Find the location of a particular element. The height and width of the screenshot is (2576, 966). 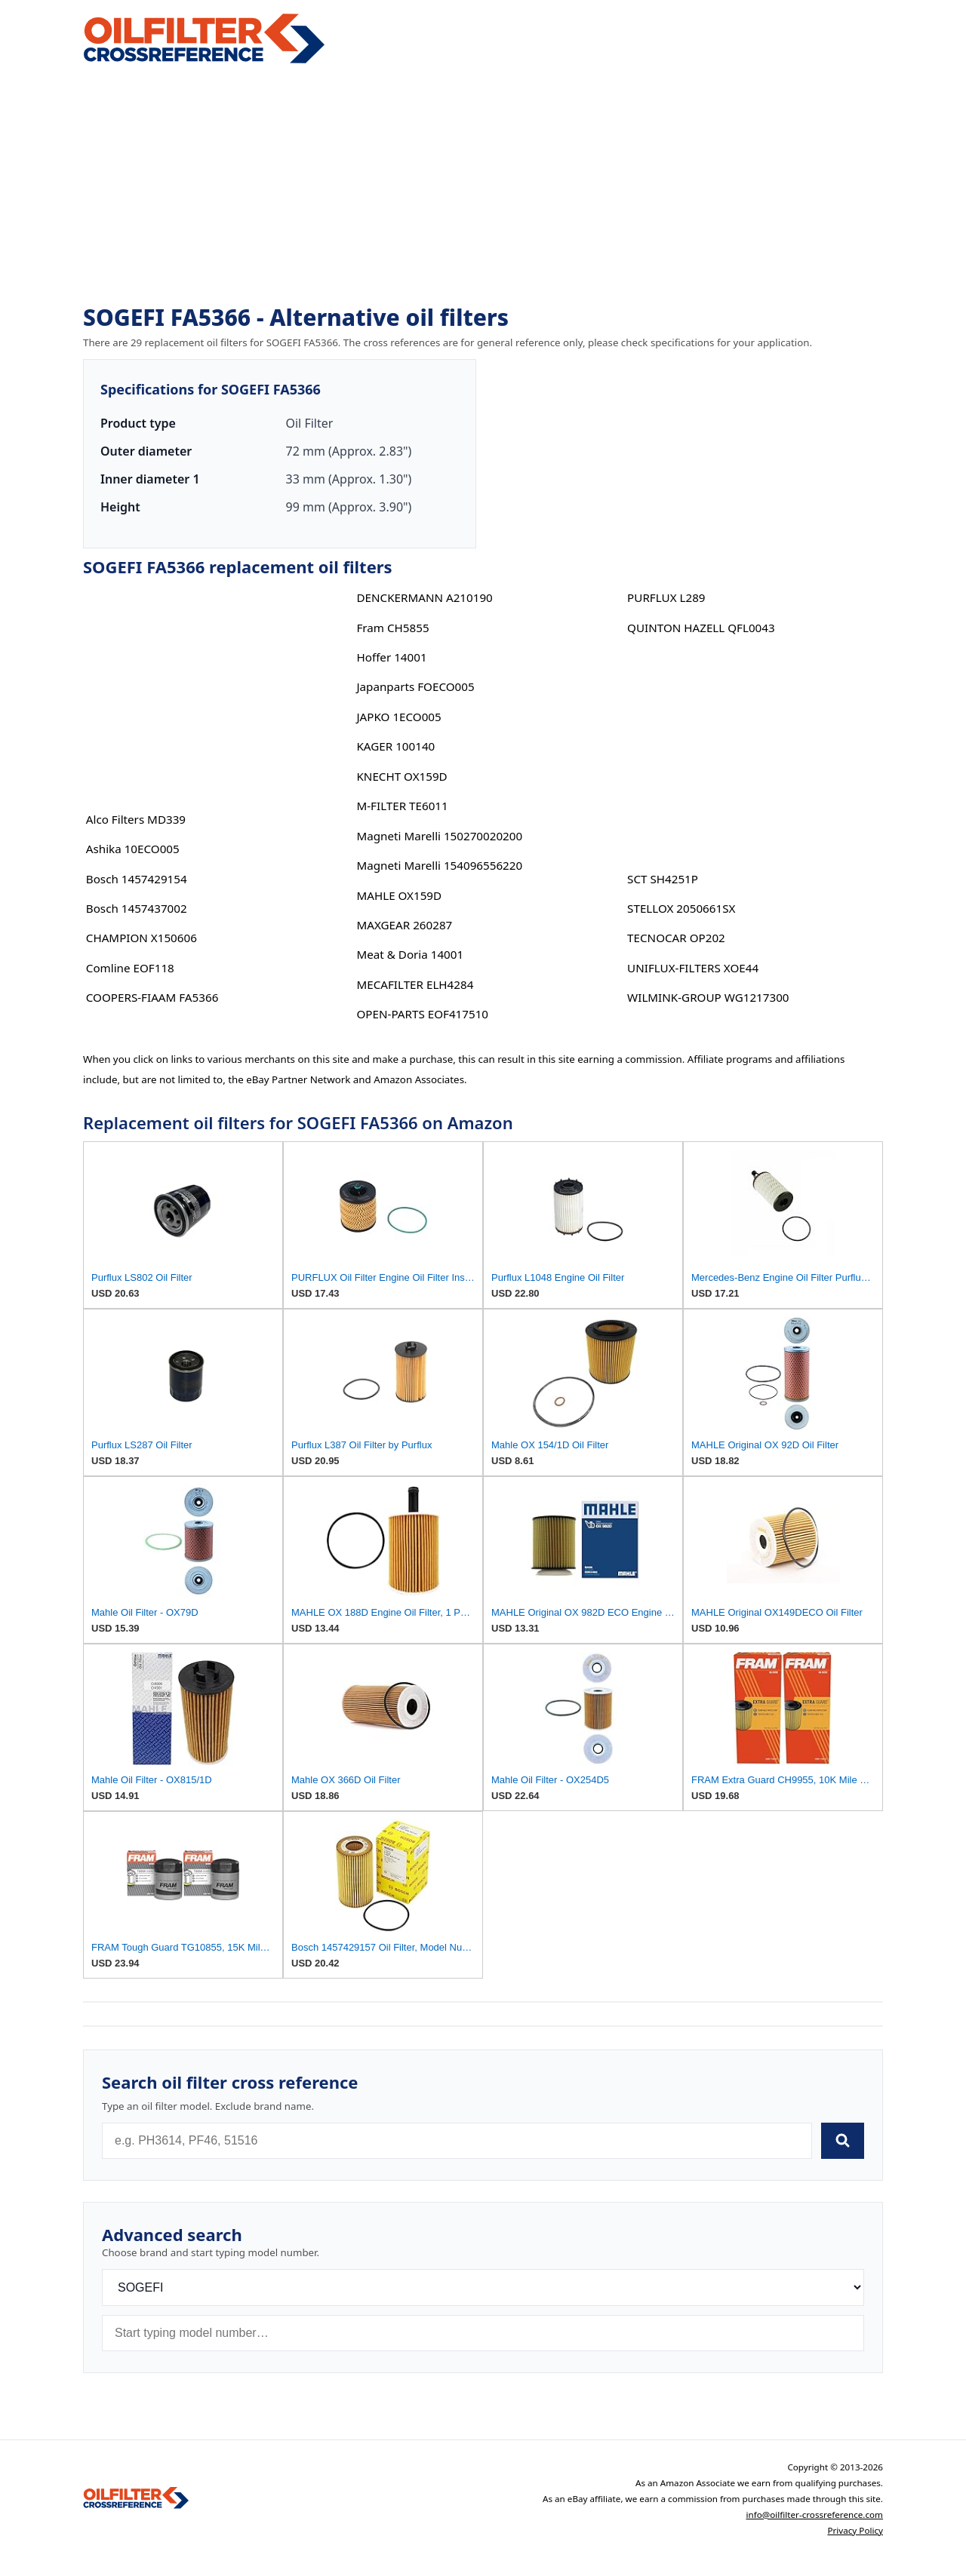

Alco Filters MD339 is located at coordinates (136, 819).